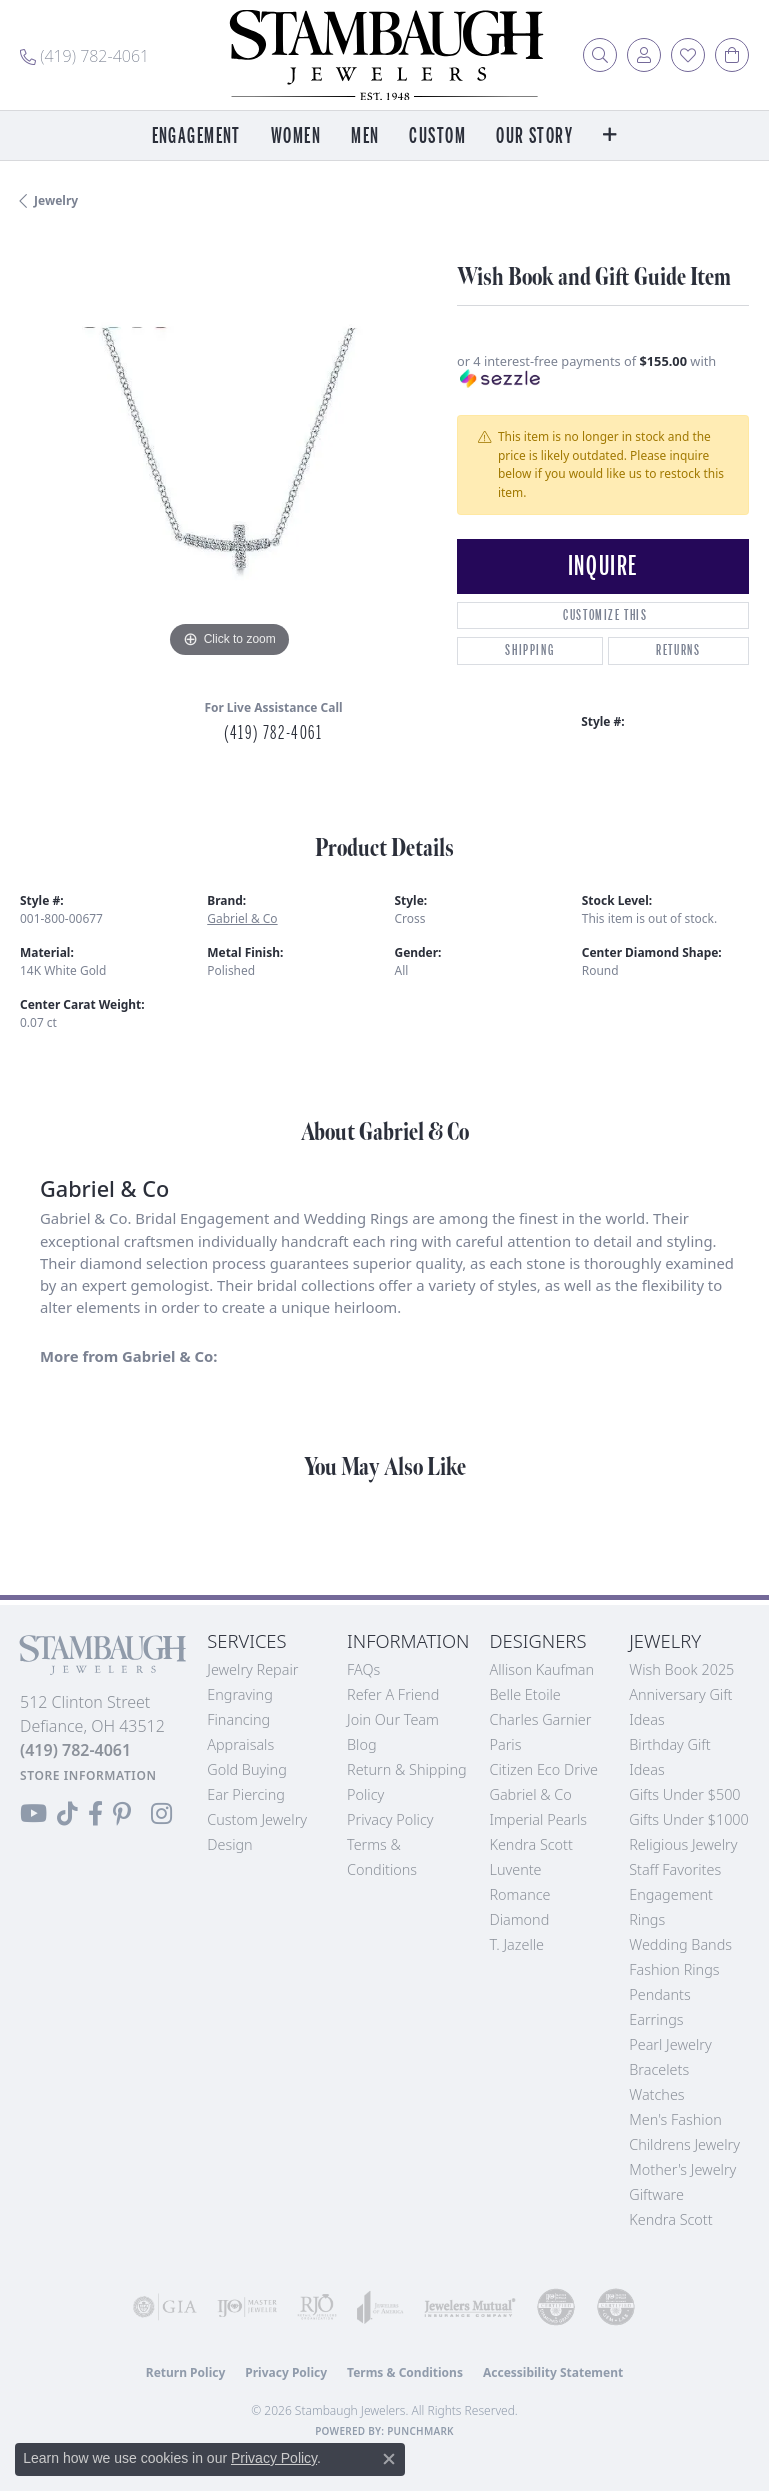 This screenshot has width=769, height=2491. I want to click on Shipping, so click(529, 650).